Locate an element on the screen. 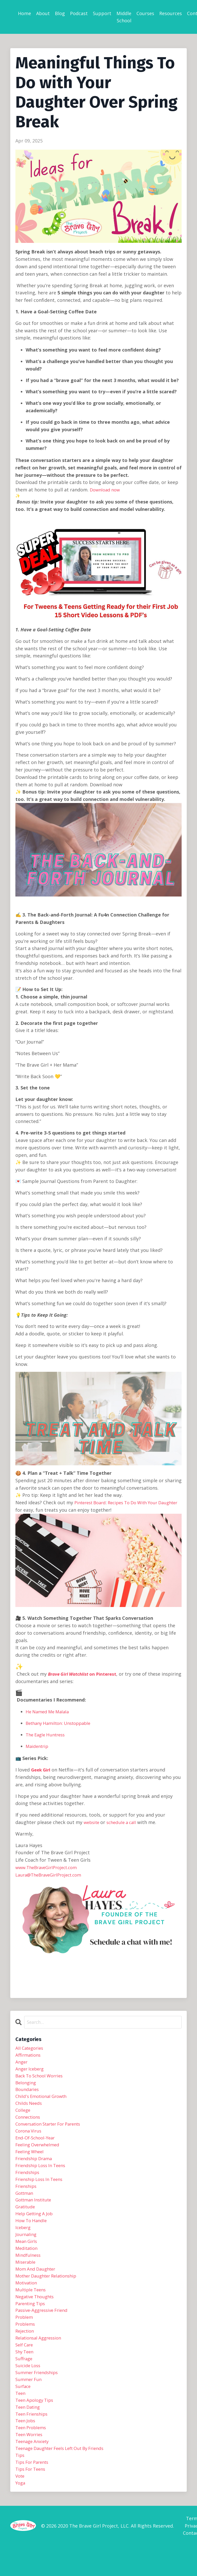 This screenshot has width=197, height=2576. Download now is located at coordinates (106, 490).